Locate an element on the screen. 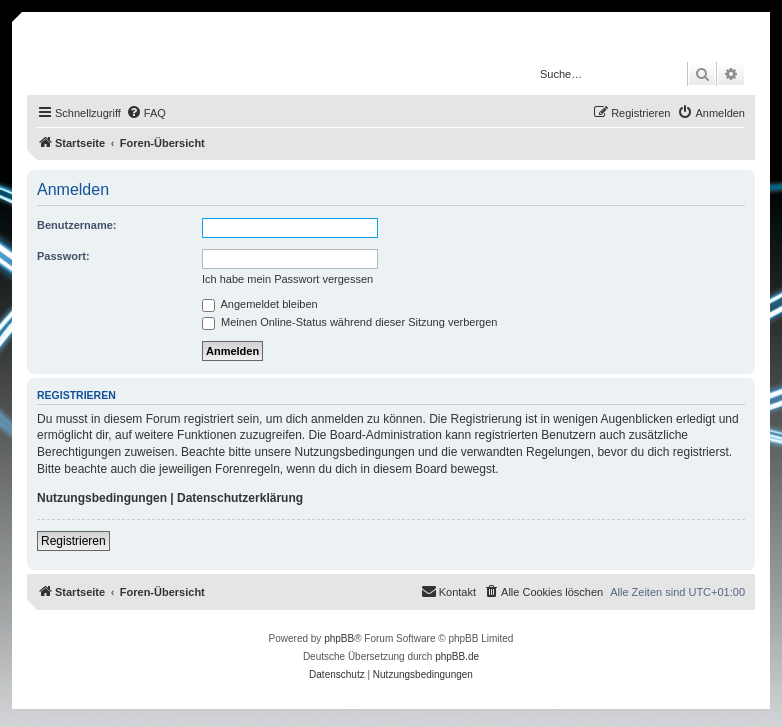 The image size is (782, 727). Ich habe mein Passwort vergessen is located at coordinates (287, 279).